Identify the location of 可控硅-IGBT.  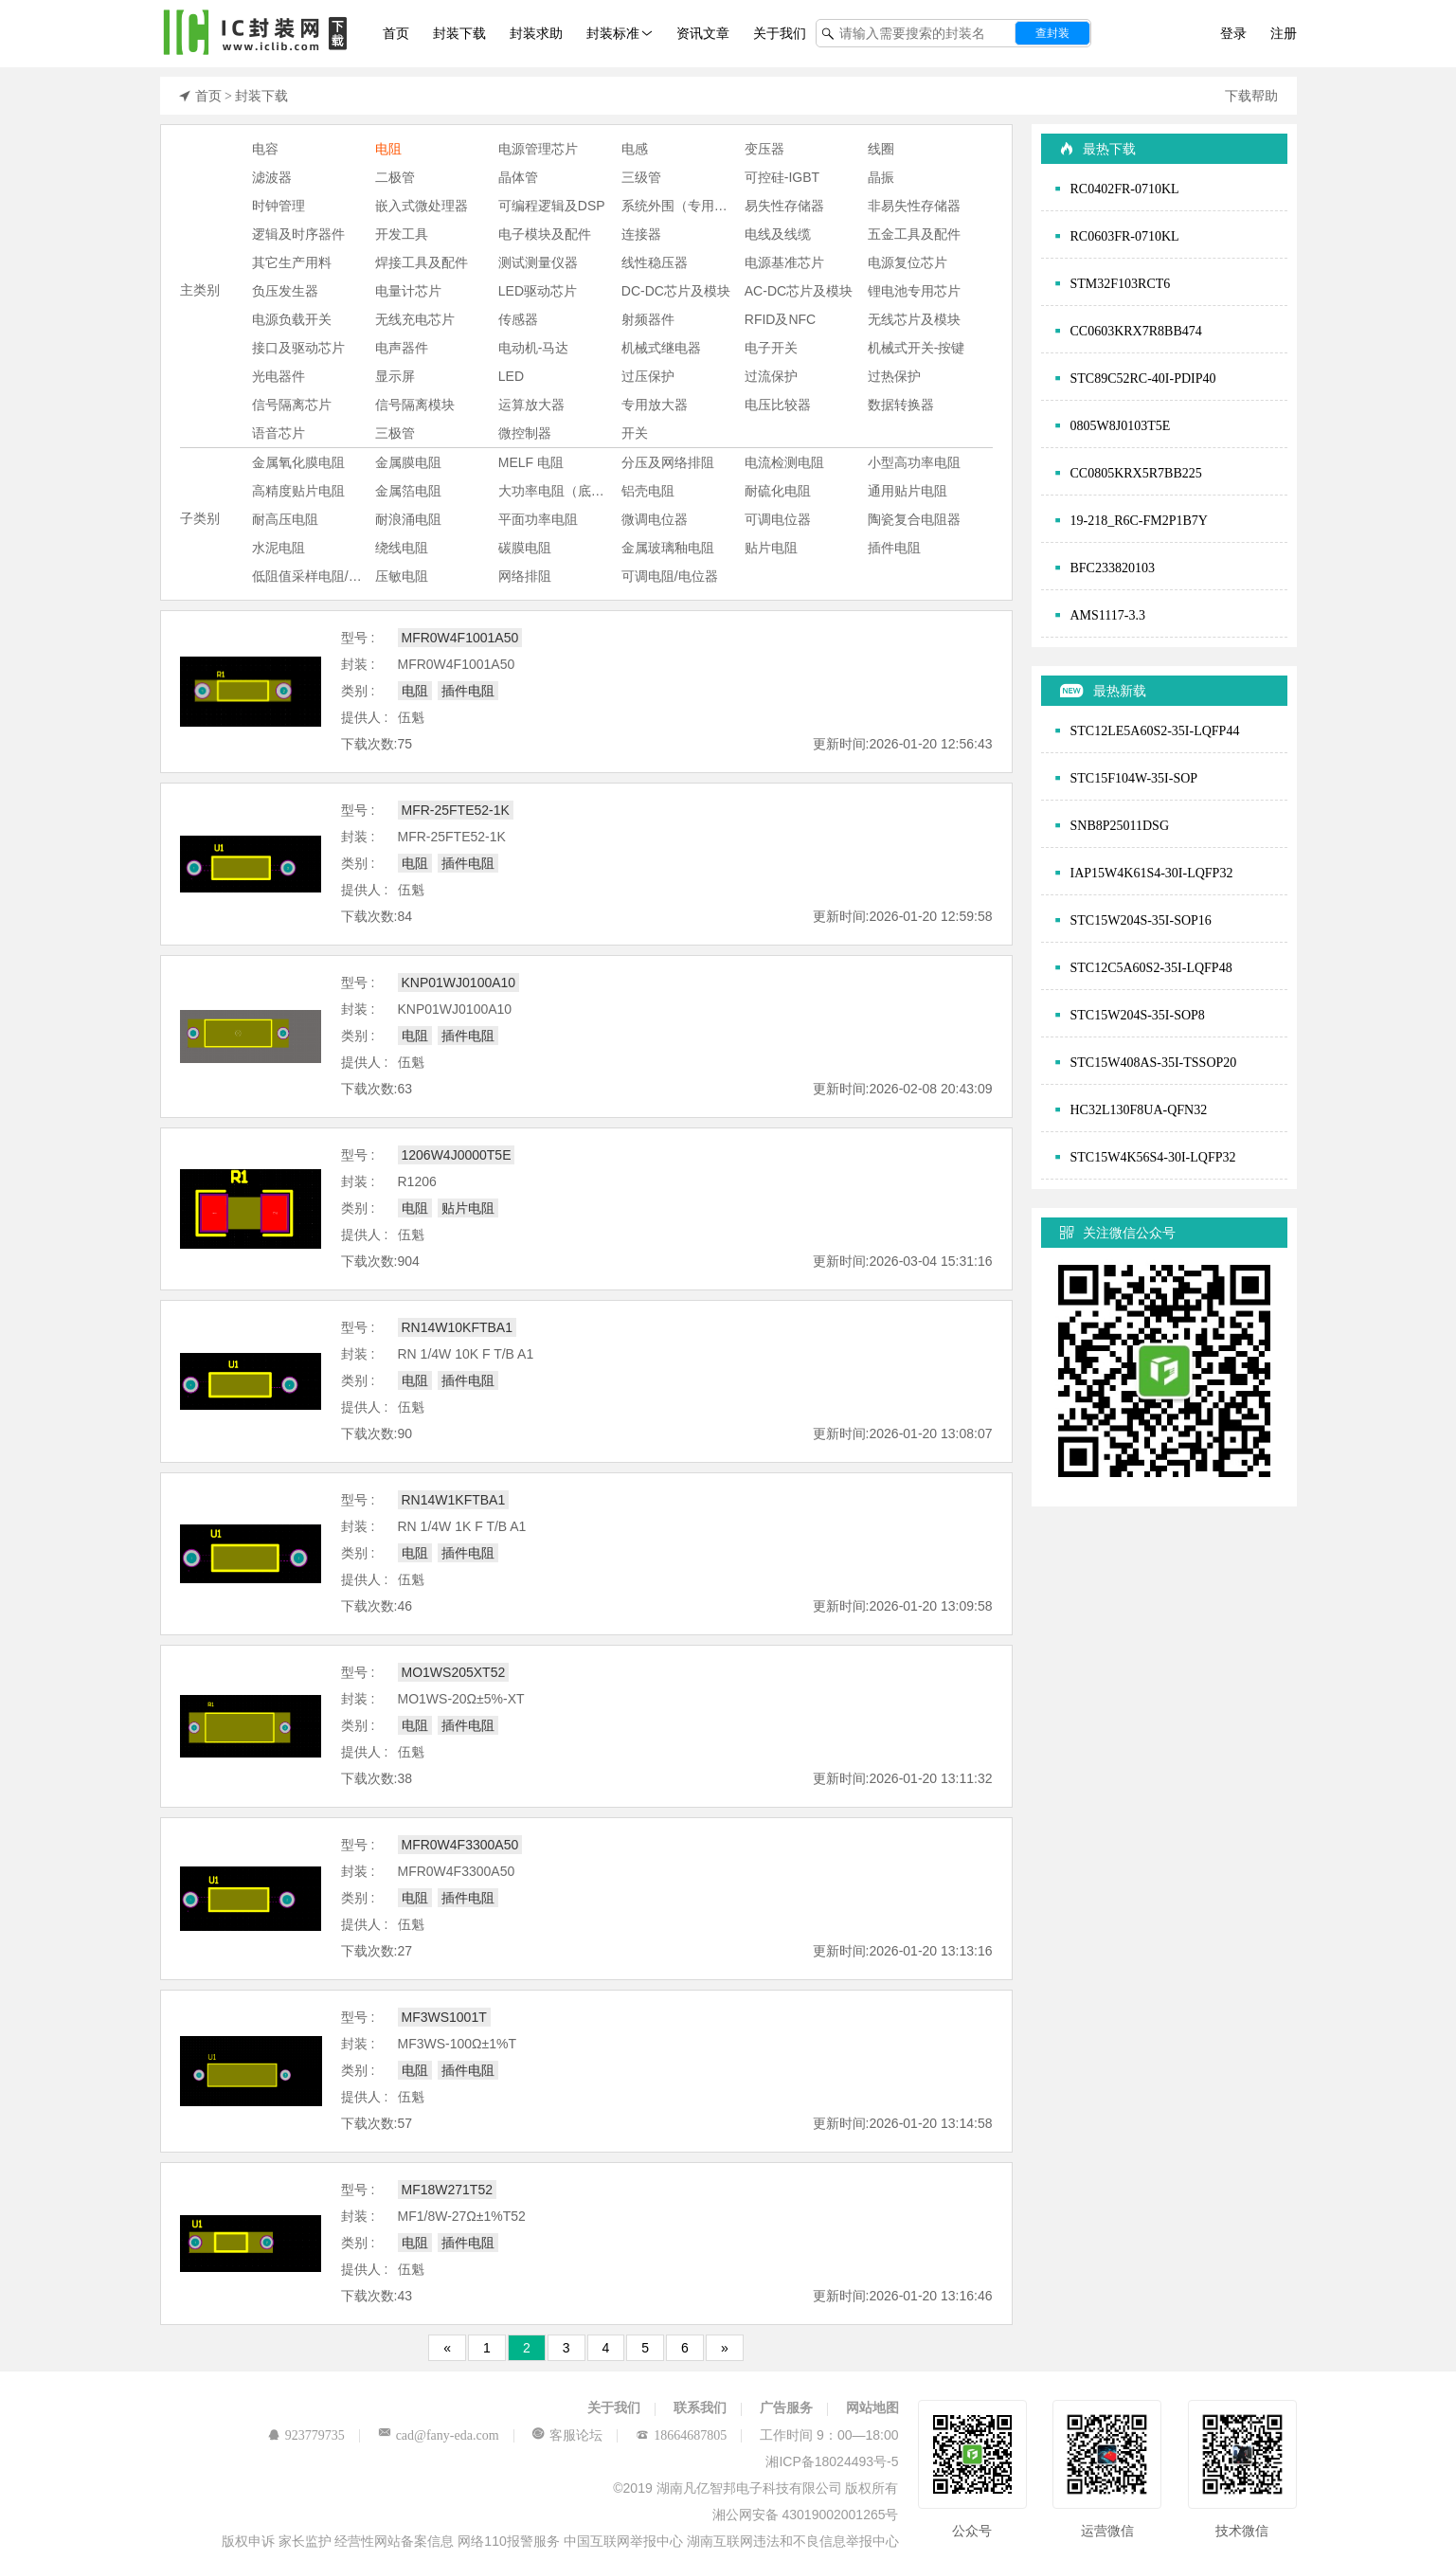
(782, 177).